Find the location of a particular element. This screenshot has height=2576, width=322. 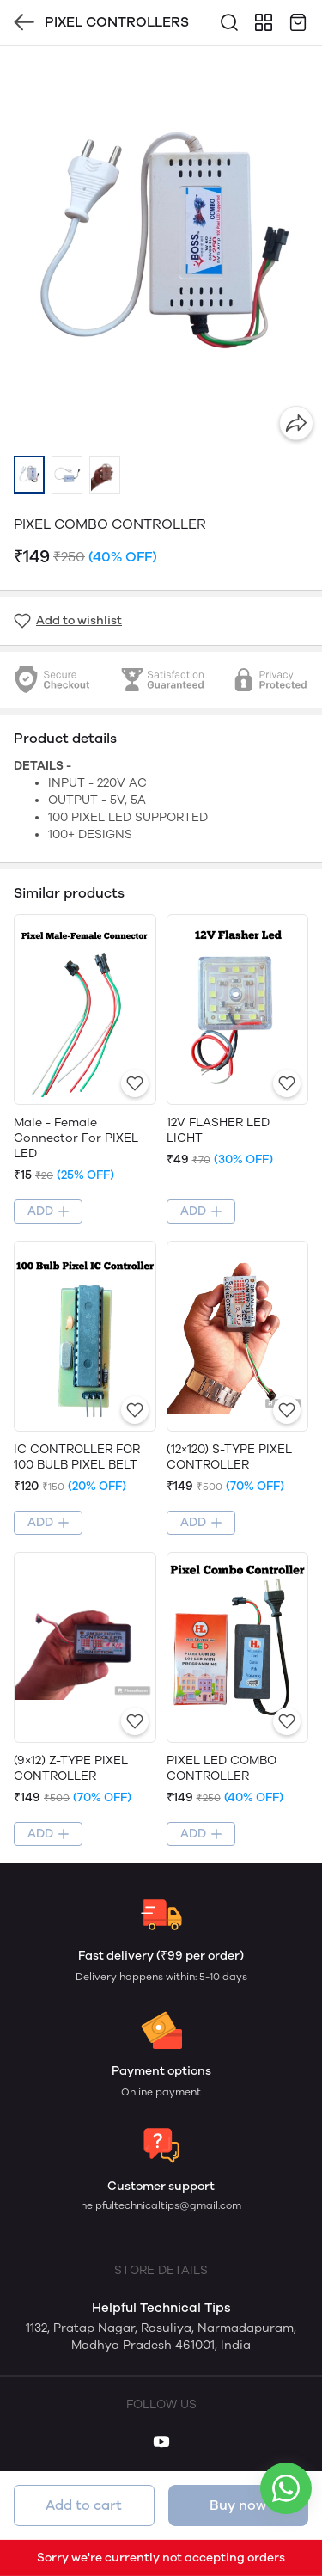

(12×120) S-TYPE PIXEL CONTROLLER is located at coordinates (229, 1457).